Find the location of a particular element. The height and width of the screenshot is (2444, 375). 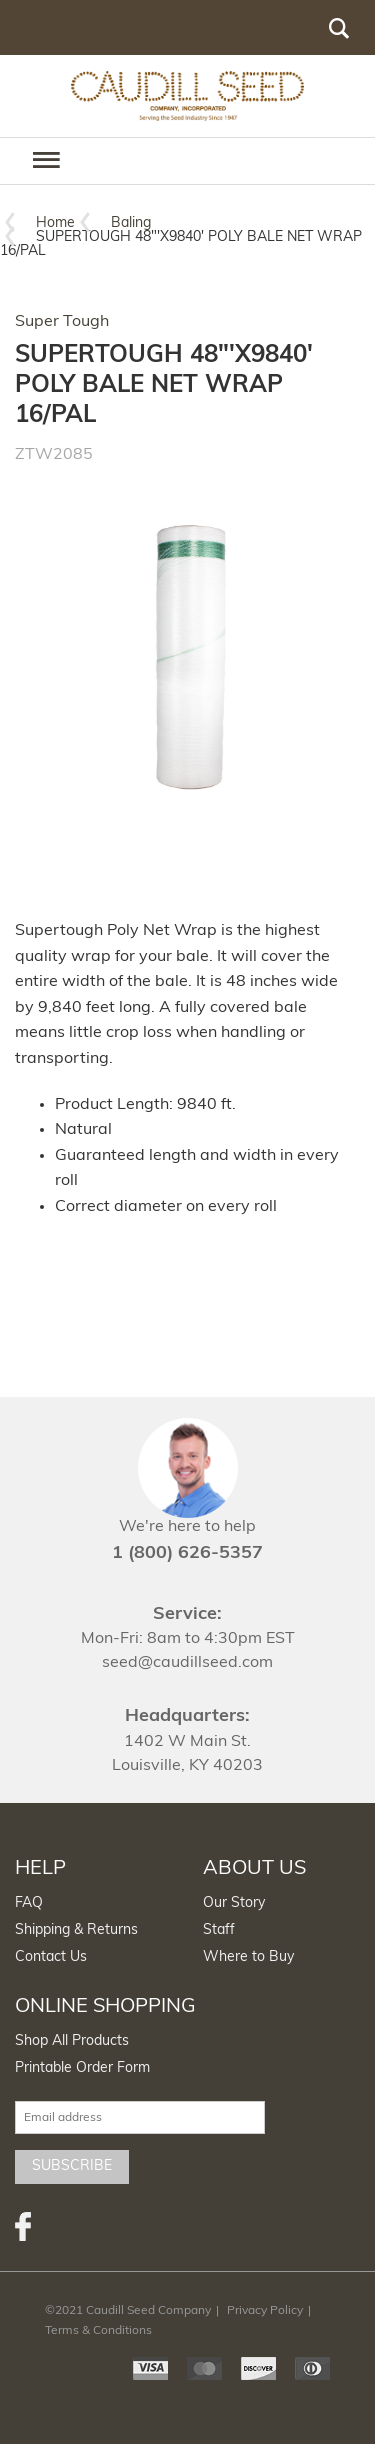

Our Story is located at coordinates (234, 1903).